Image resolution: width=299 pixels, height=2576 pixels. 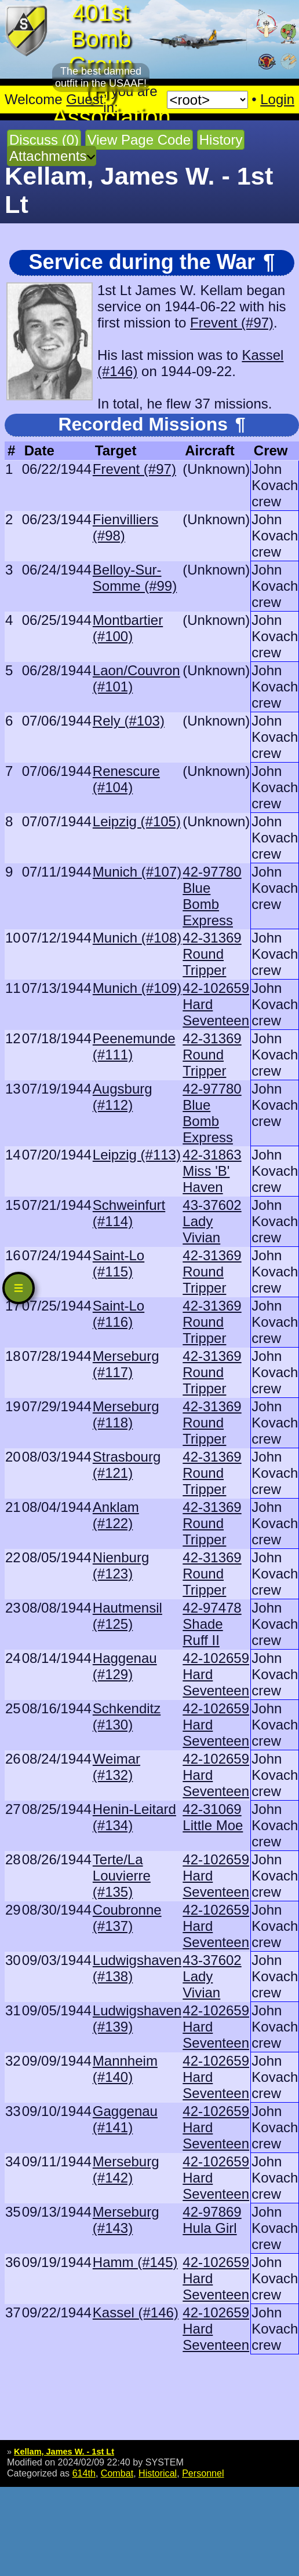 I want to click on 42-97780 Blue Bomb Express, so click(x=212, y=896).